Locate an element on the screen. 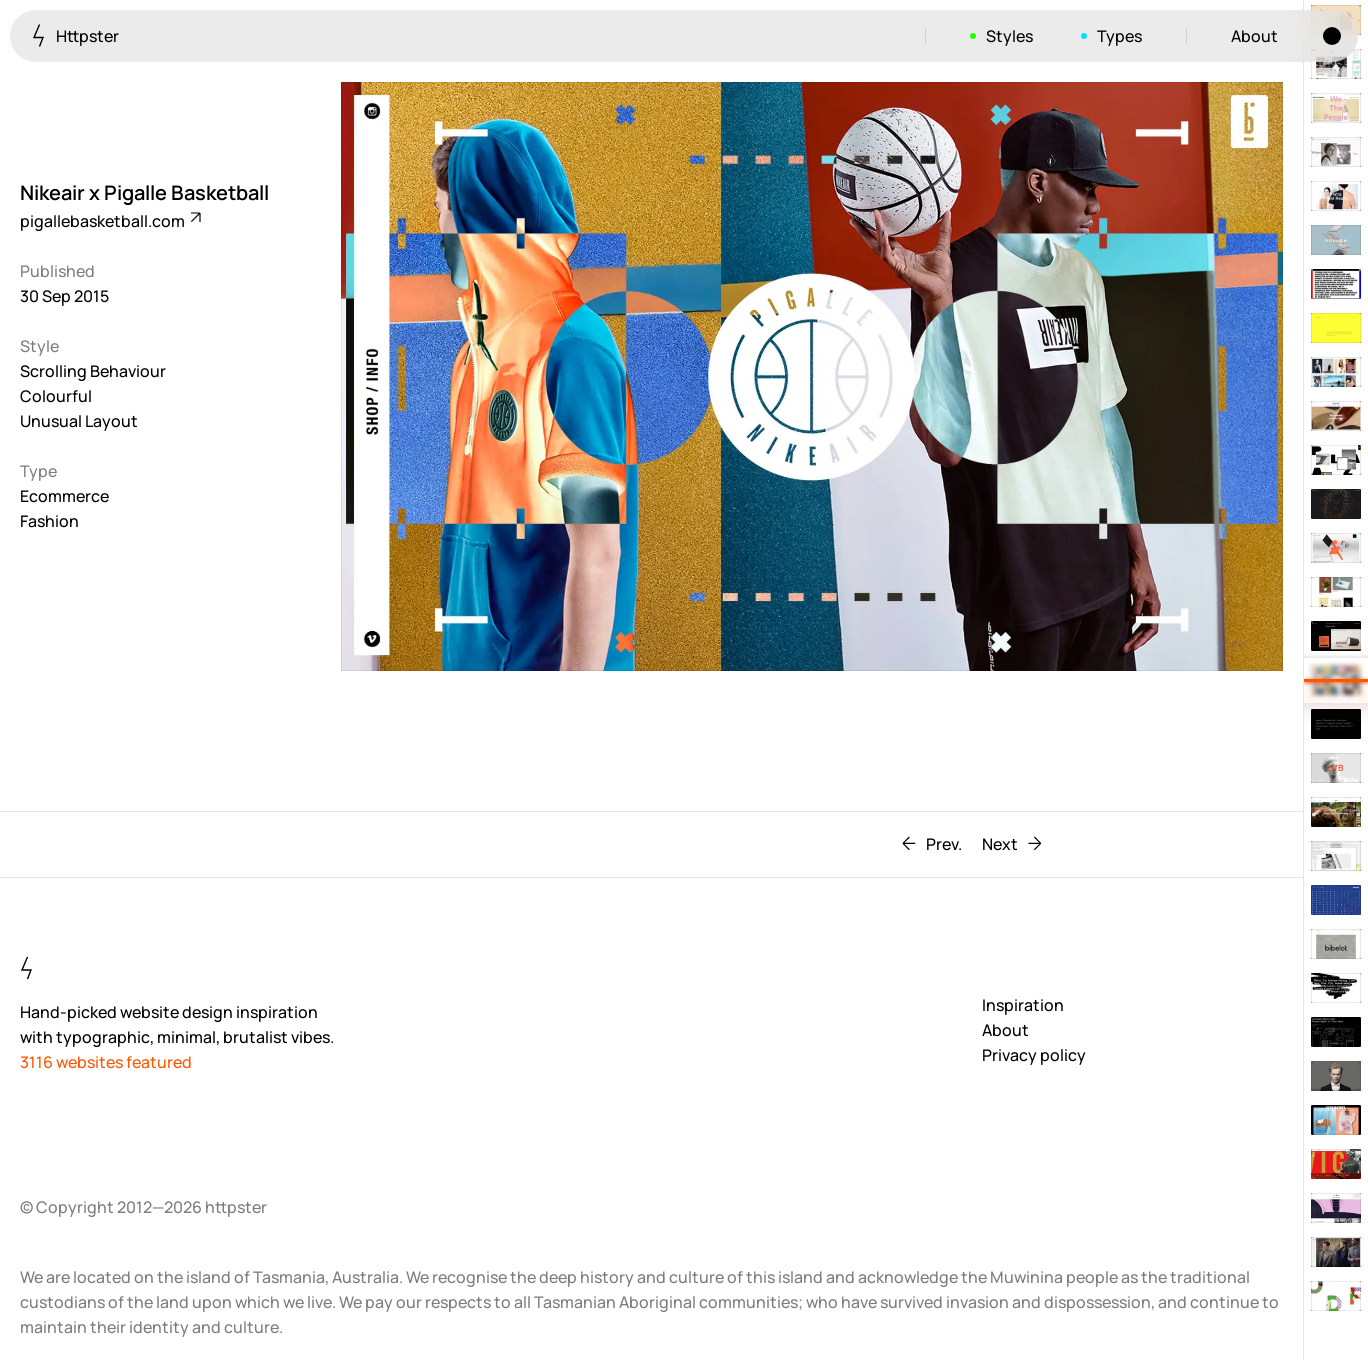 The height and width of the screenshot is (1360, 1368). About is located at coordinates (1254, 36).